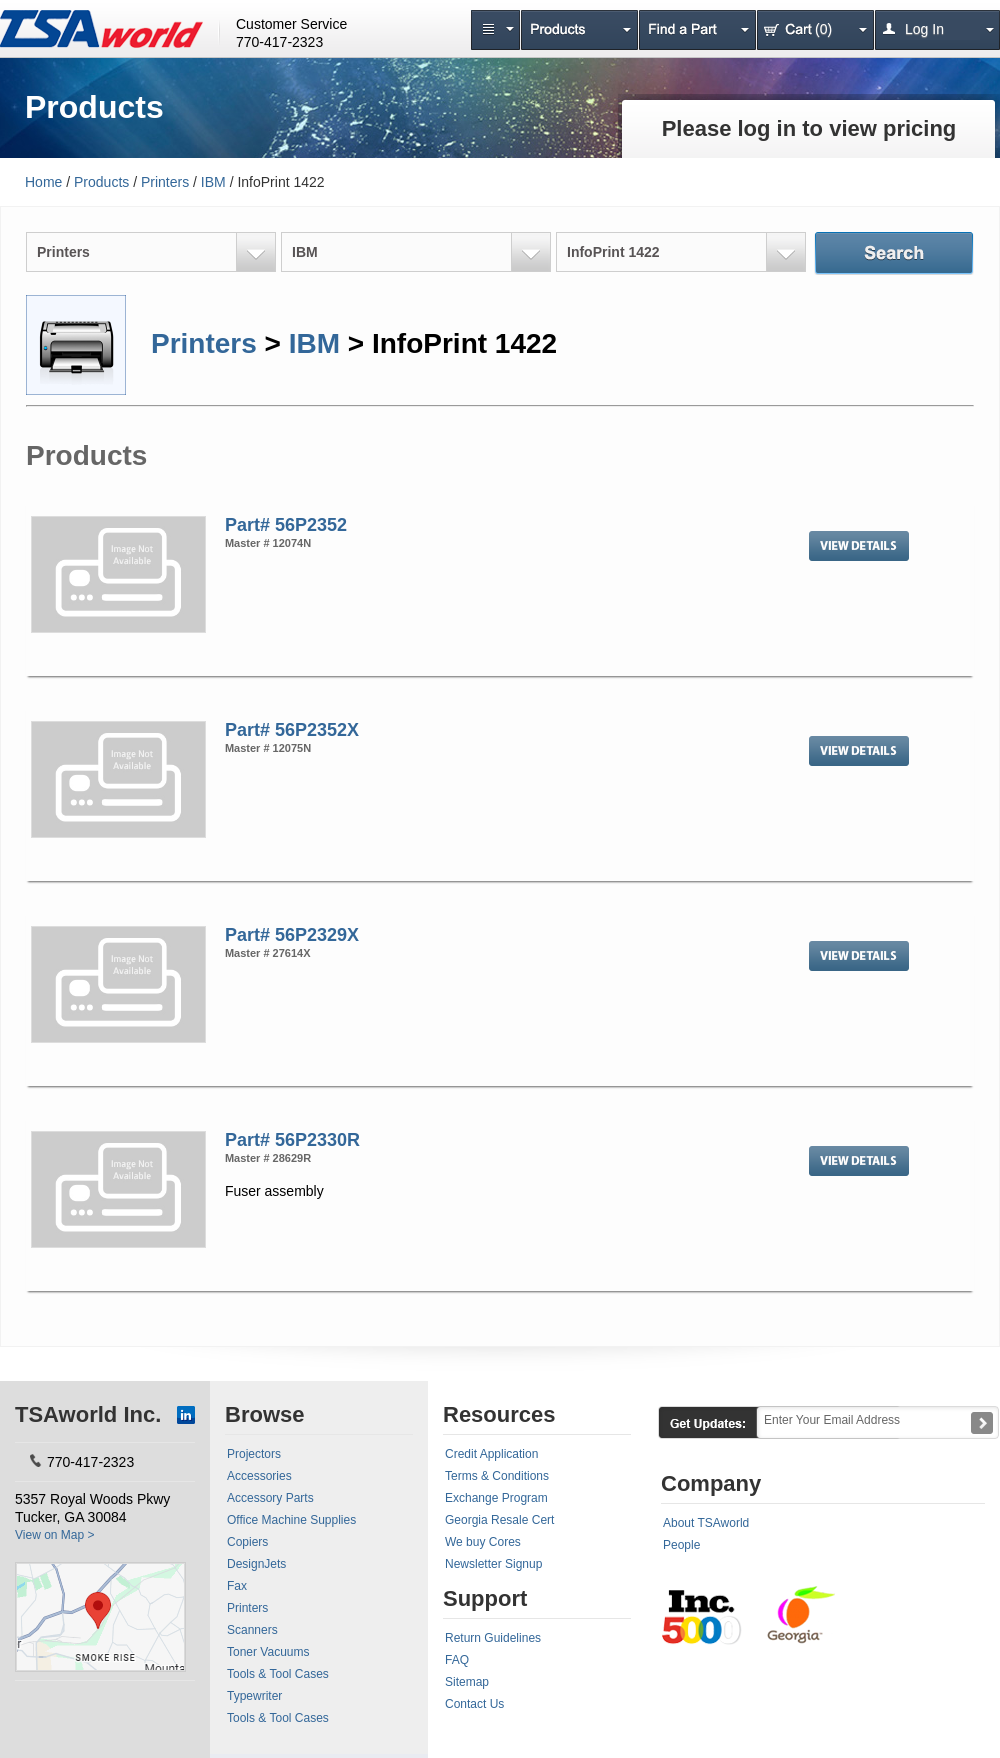  What do you see at coordinates (711, 1483) in the screenshot?
I see `Company` at bounding box center [711, 1483].